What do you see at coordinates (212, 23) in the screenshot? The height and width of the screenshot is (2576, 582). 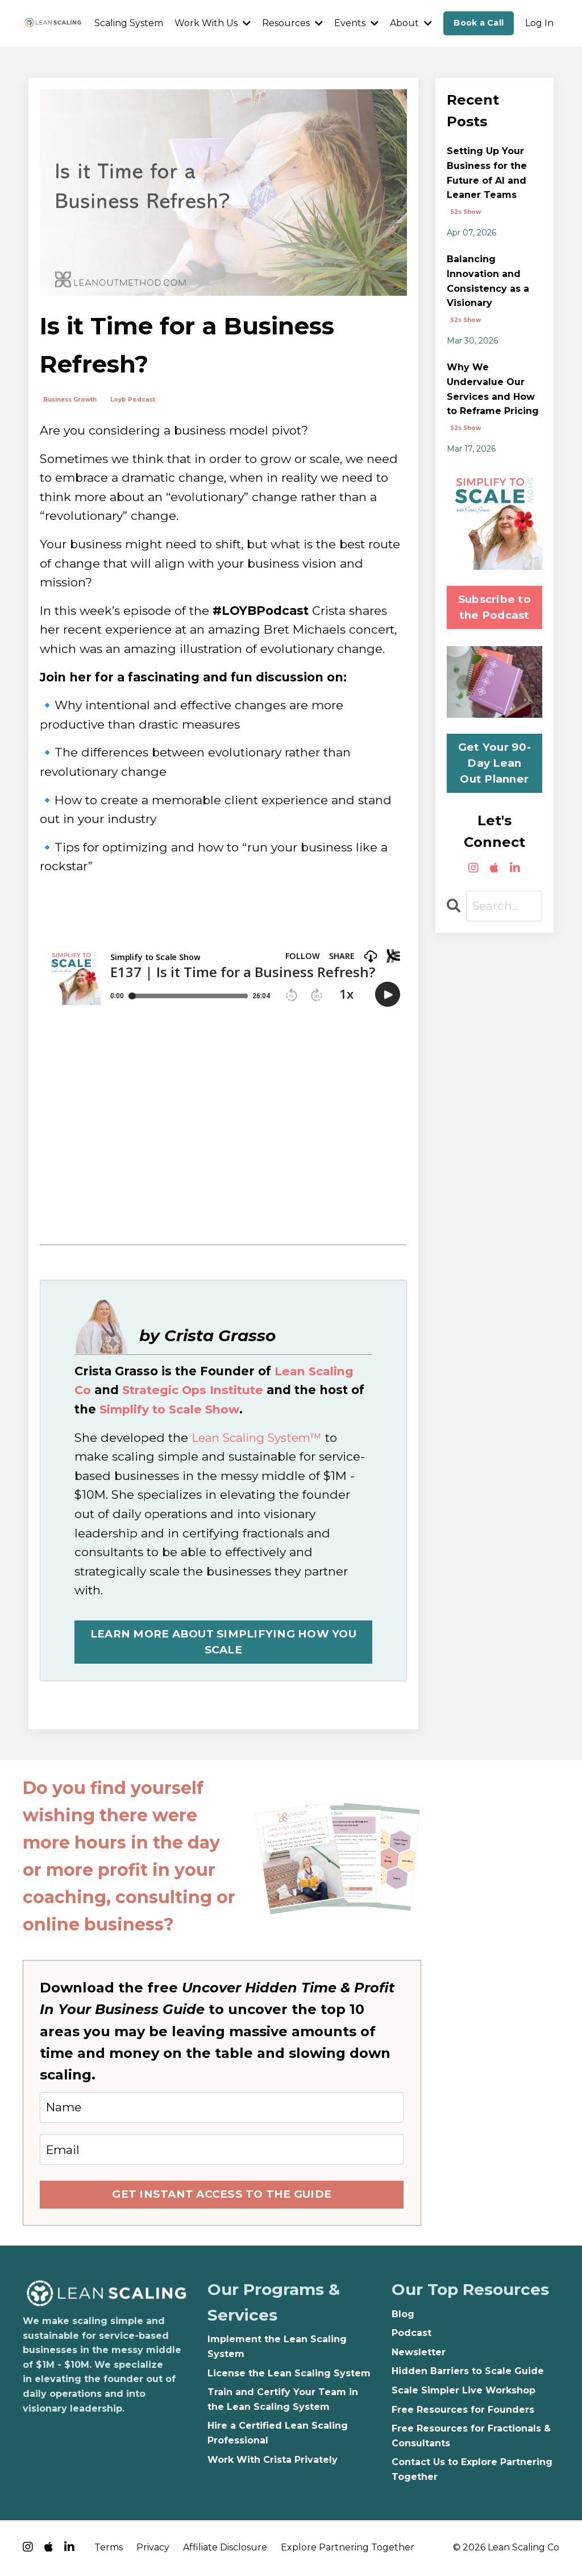 I see `Work With Us` at bounding box center [212, 23].